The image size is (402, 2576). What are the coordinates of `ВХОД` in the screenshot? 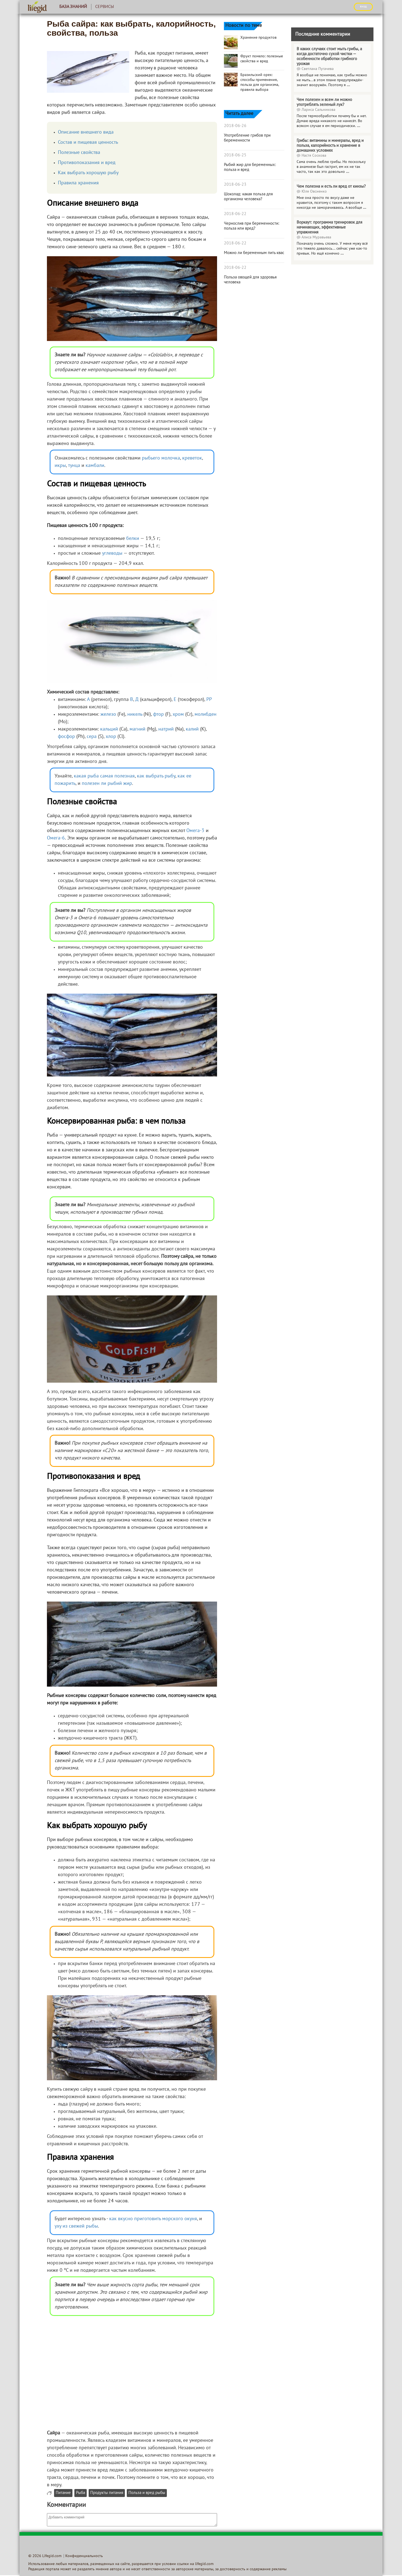 It's located at (363, 6).